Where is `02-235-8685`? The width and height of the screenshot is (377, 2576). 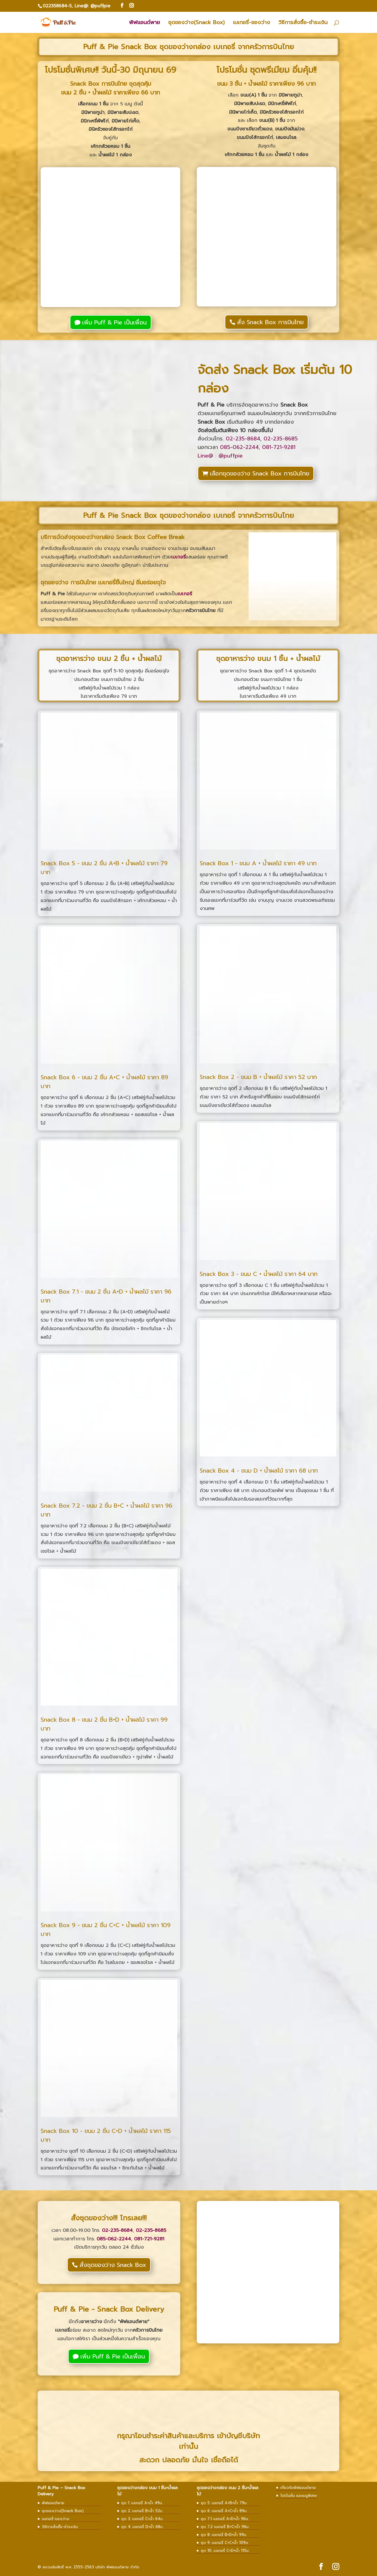 02-235-8685 is located at coordinates (281, 439).